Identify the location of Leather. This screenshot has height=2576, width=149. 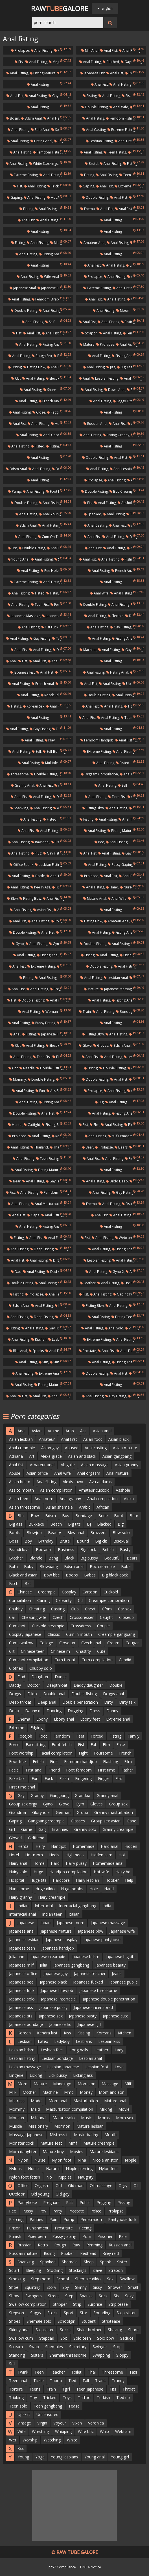
(88, 1283).